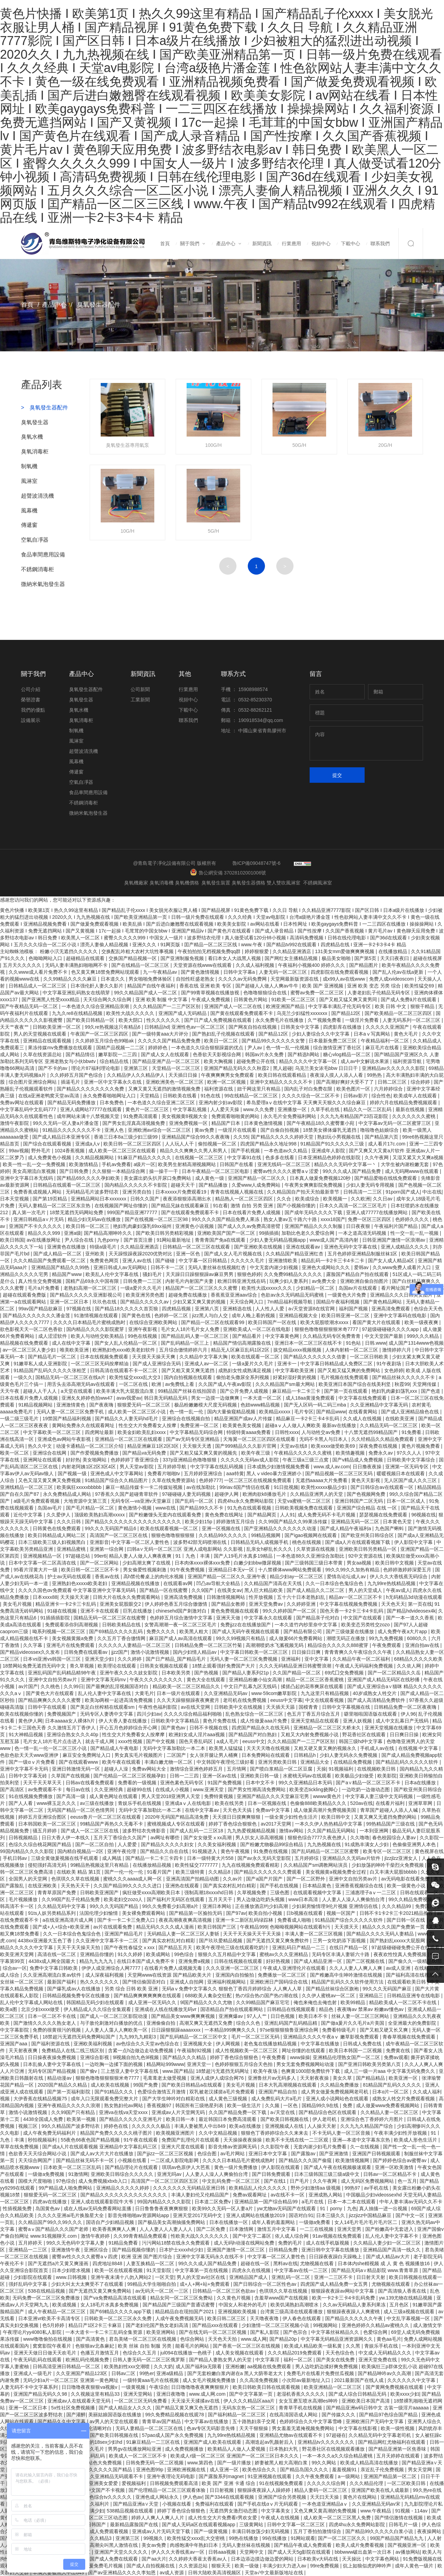 This screenshot has width=444, height=2576. I want to click on 国产作爱视频免费播放, so click(95, 1453).